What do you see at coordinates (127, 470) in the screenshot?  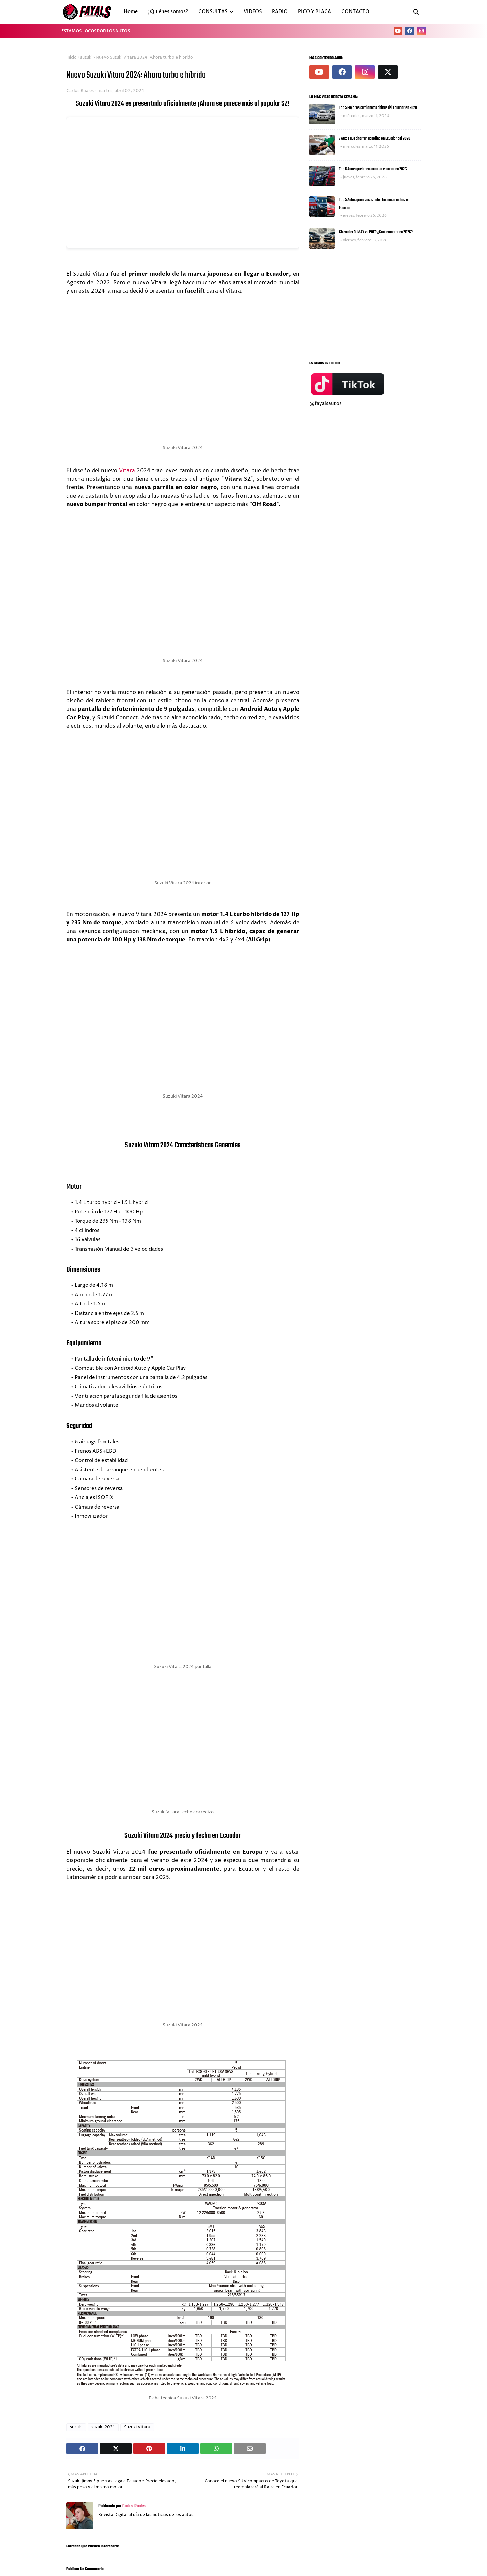 I see `Vitara` at bounding box center [127, 470].